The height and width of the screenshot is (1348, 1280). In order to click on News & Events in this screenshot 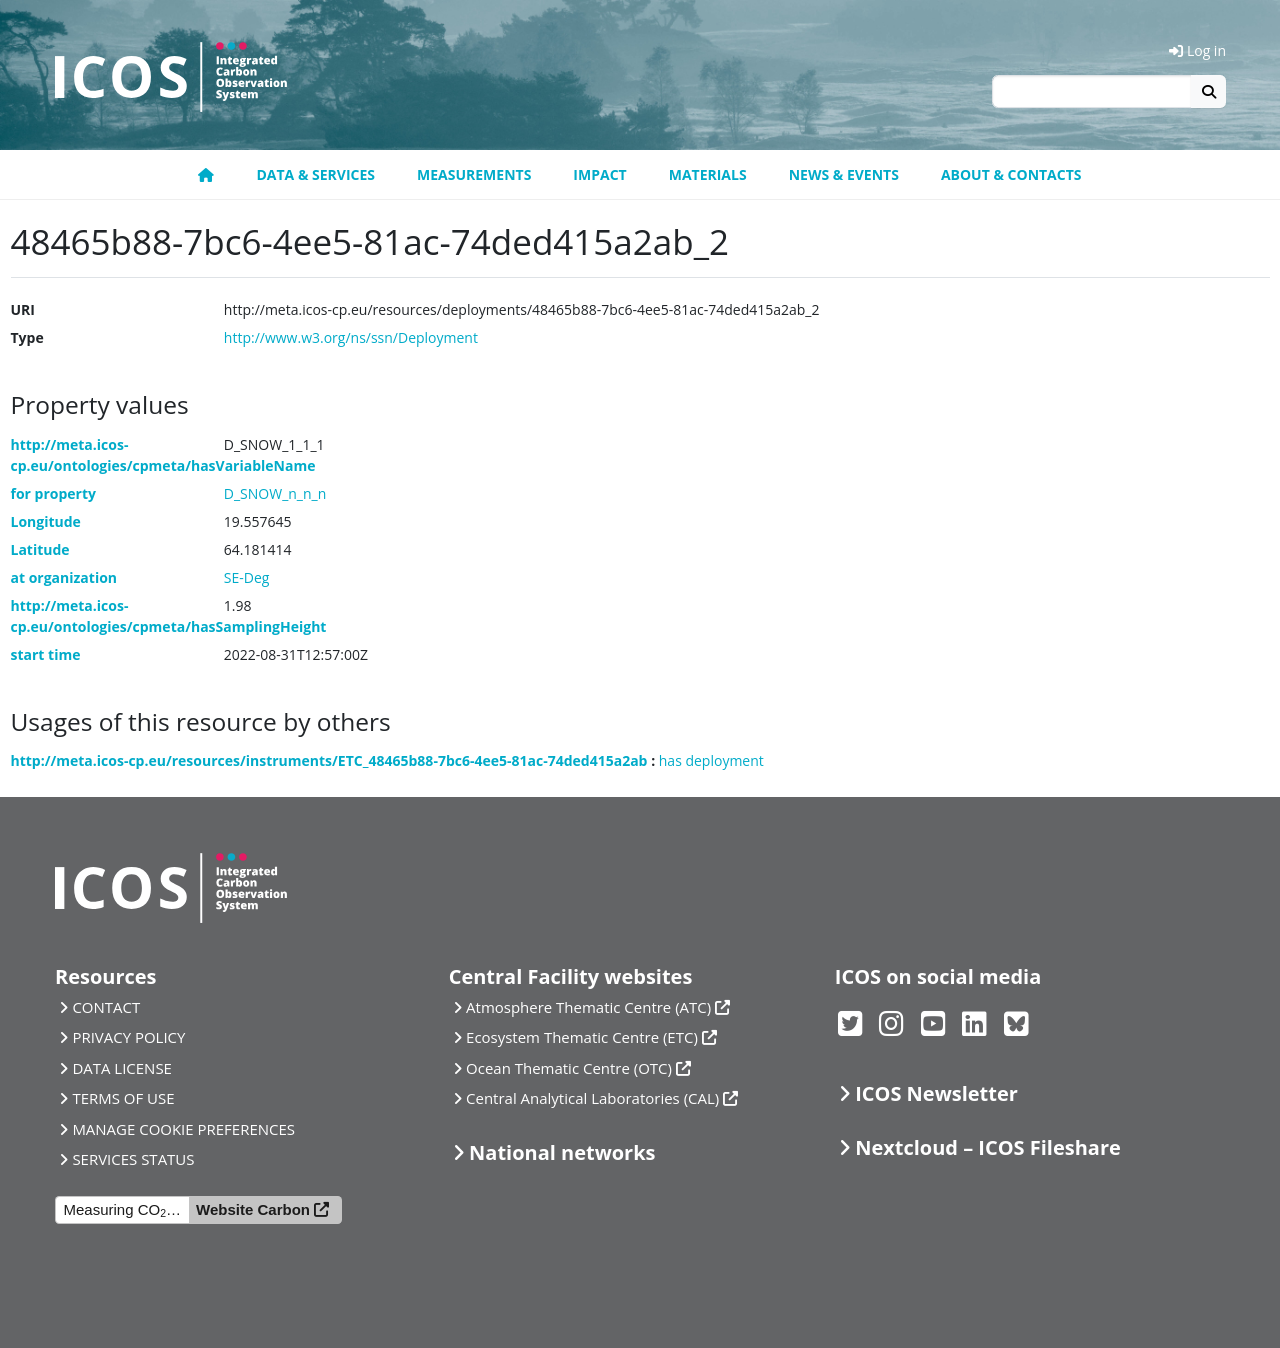, I will do `click(844, 174)`.